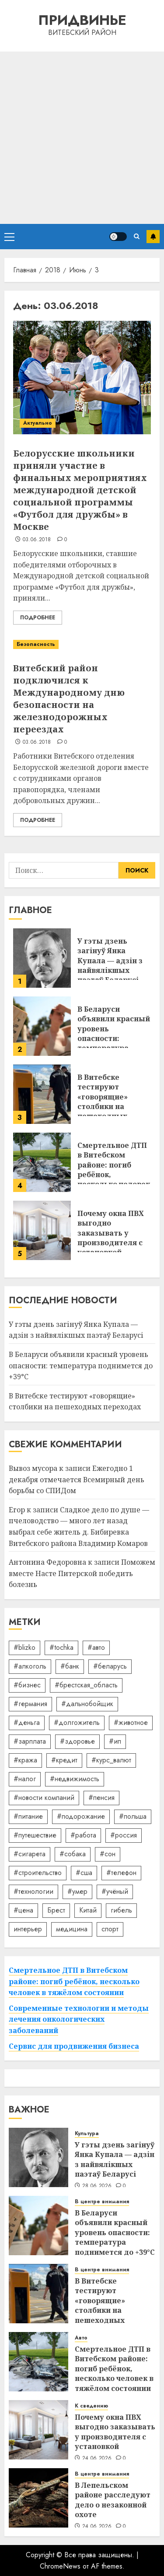 Image resolution: width=164 pixels, height=2576 pixels. I want to click on Витебский район подключился к Международному дню безопасности на железнодорожных переездах, so click(69, 698).